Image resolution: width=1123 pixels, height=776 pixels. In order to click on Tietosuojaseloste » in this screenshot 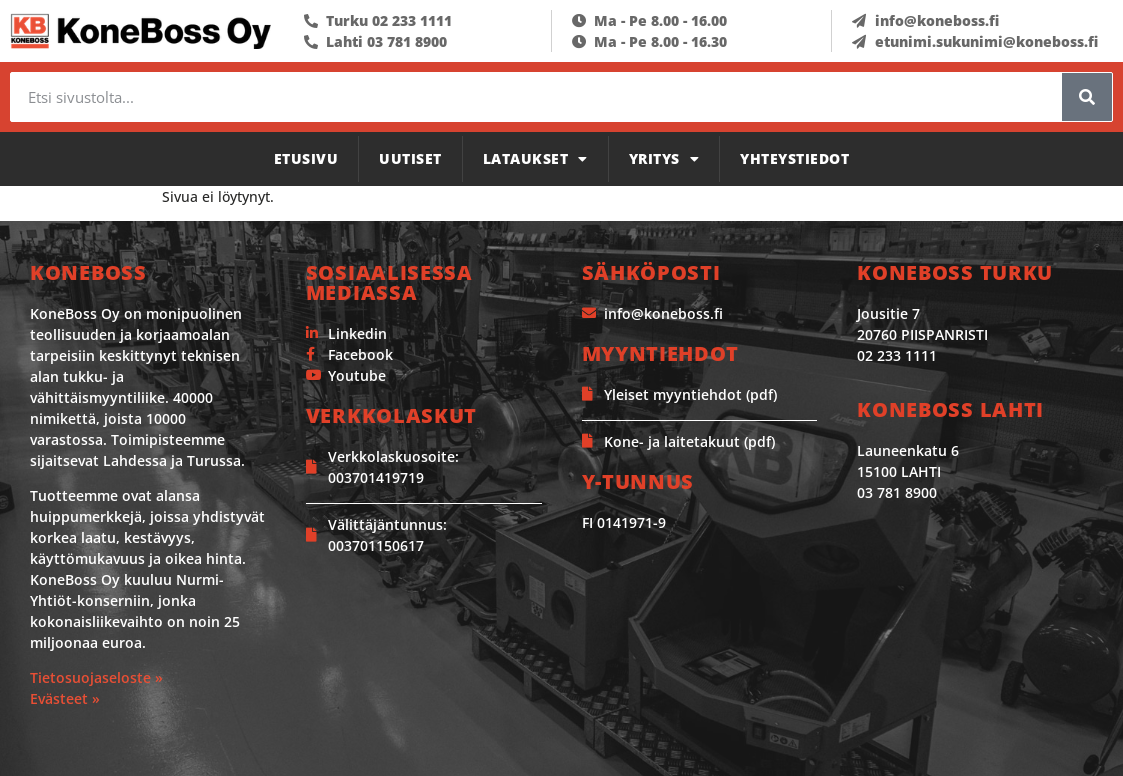, I will do `click(96, 677)`.